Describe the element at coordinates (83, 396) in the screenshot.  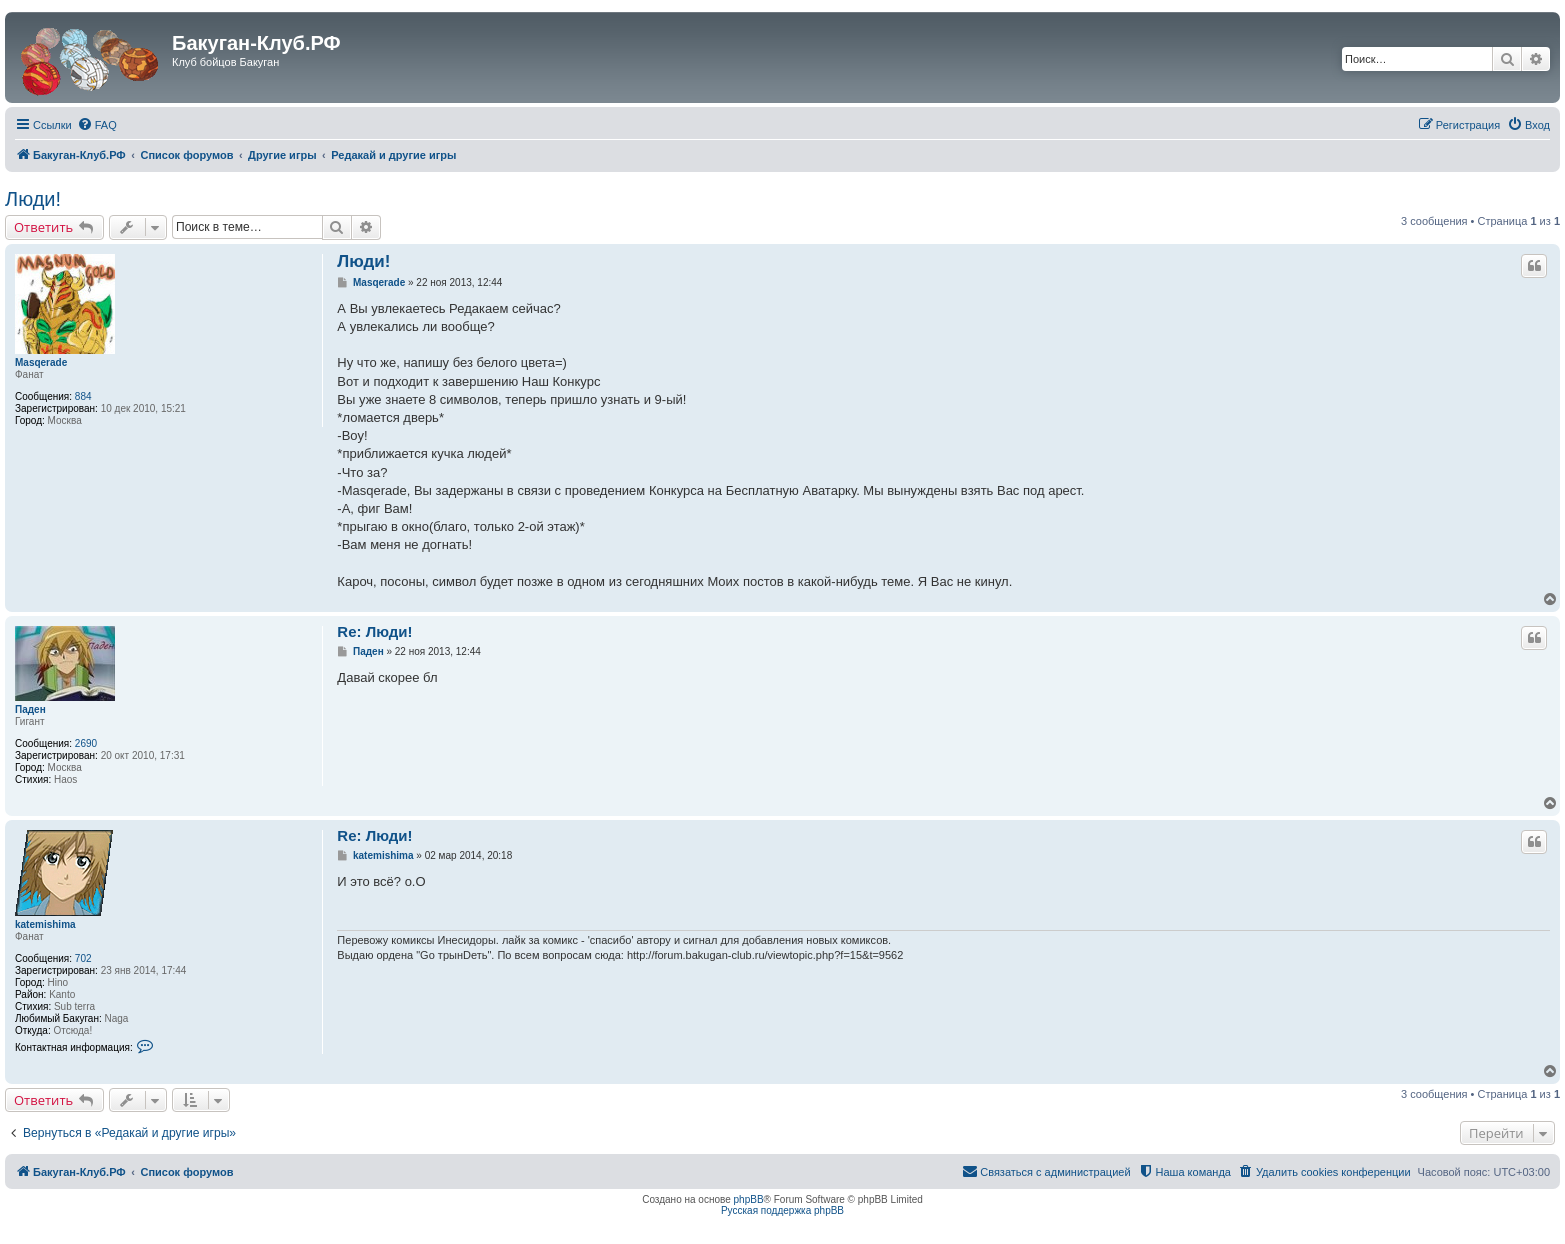
I see `884` at that location.